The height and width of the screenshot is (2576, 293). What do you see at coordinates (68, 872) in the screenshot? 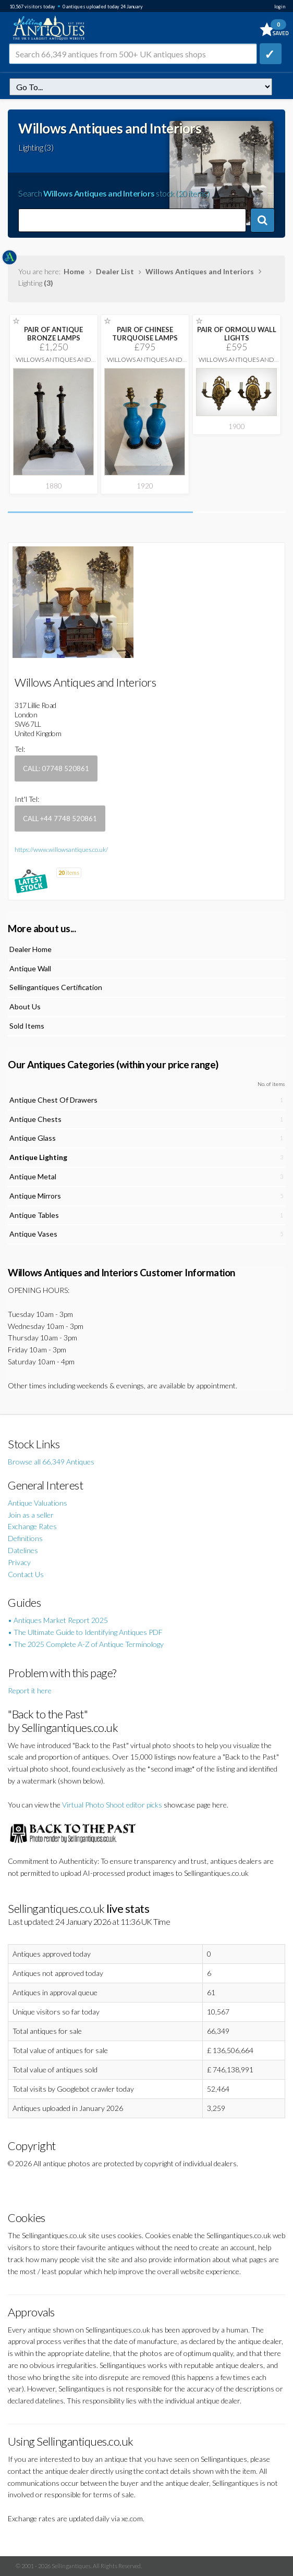
I see `items` at bounding box center [68, 872].